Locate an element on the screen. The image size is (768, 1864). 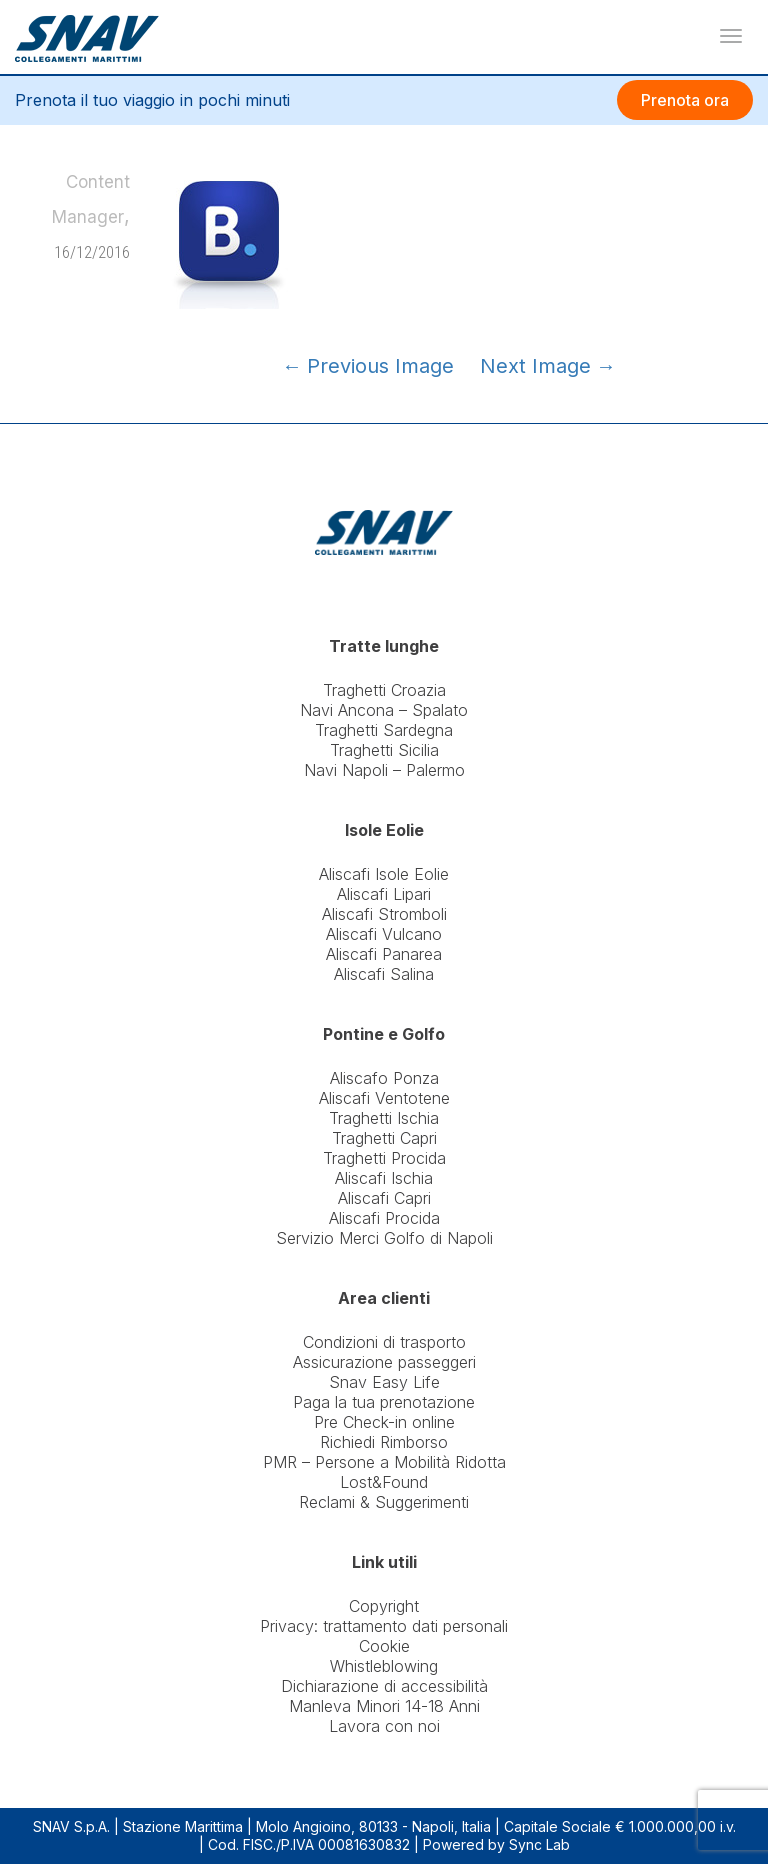
Pre Check-in online is located at coordinates (384, 1422).